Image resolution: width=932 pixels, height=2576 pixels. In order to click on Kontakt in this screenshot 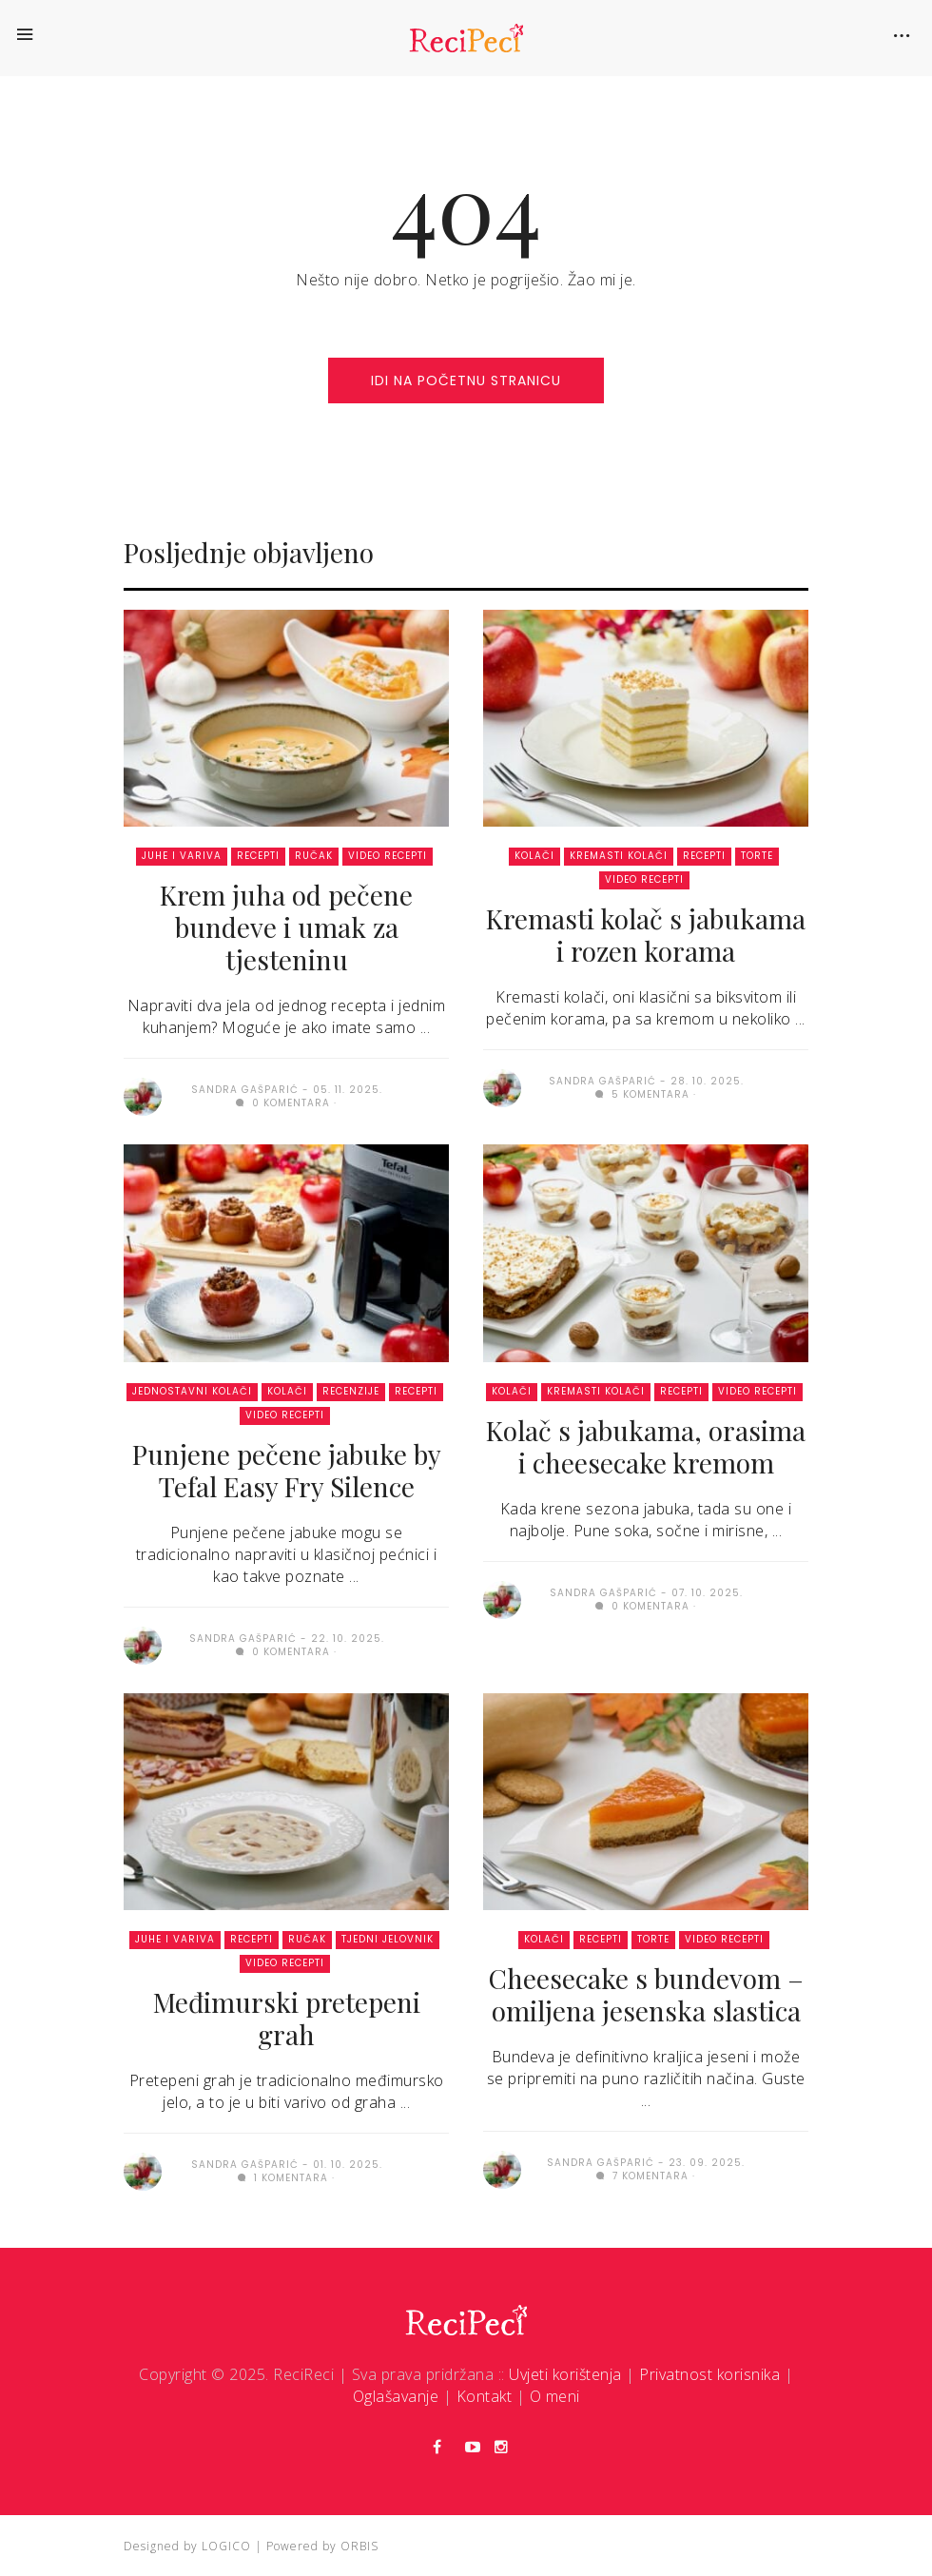, I will do `click(484, 2396)`.